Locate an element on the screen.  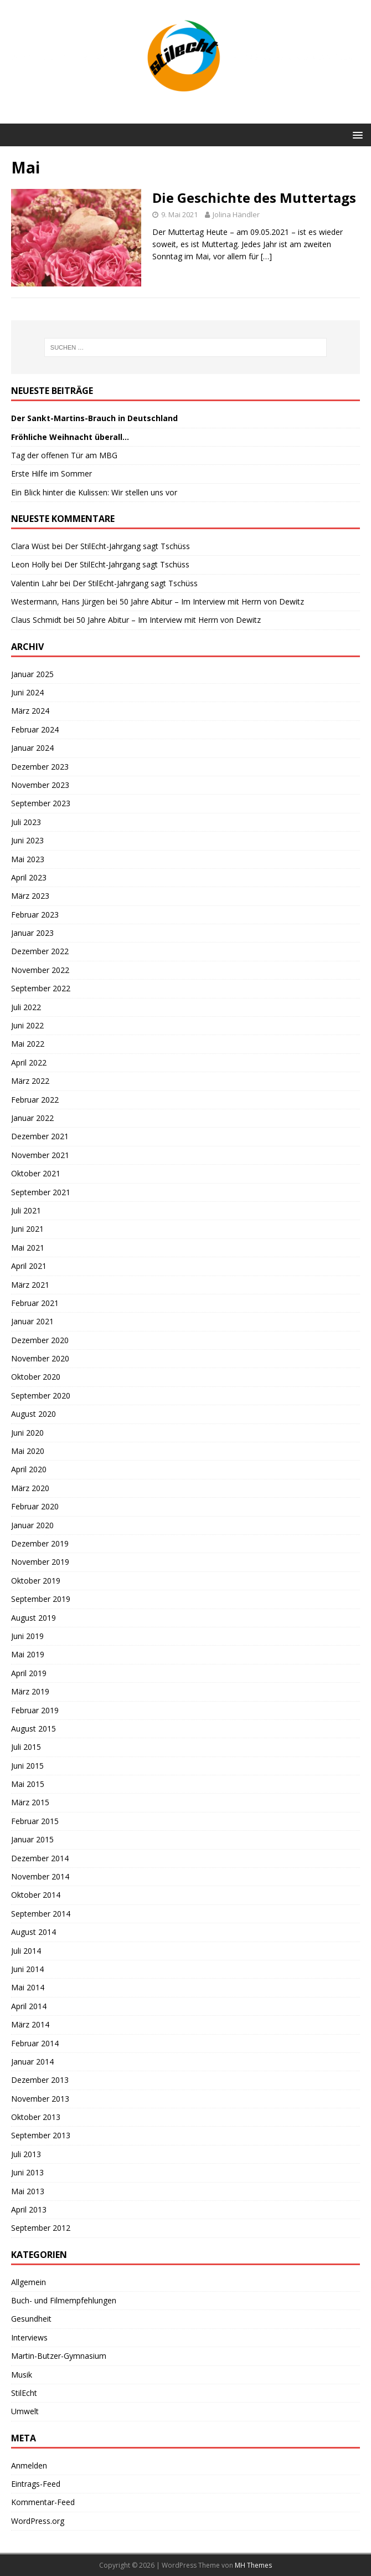
Juni 2022 is located at coordinates (27, 1025).